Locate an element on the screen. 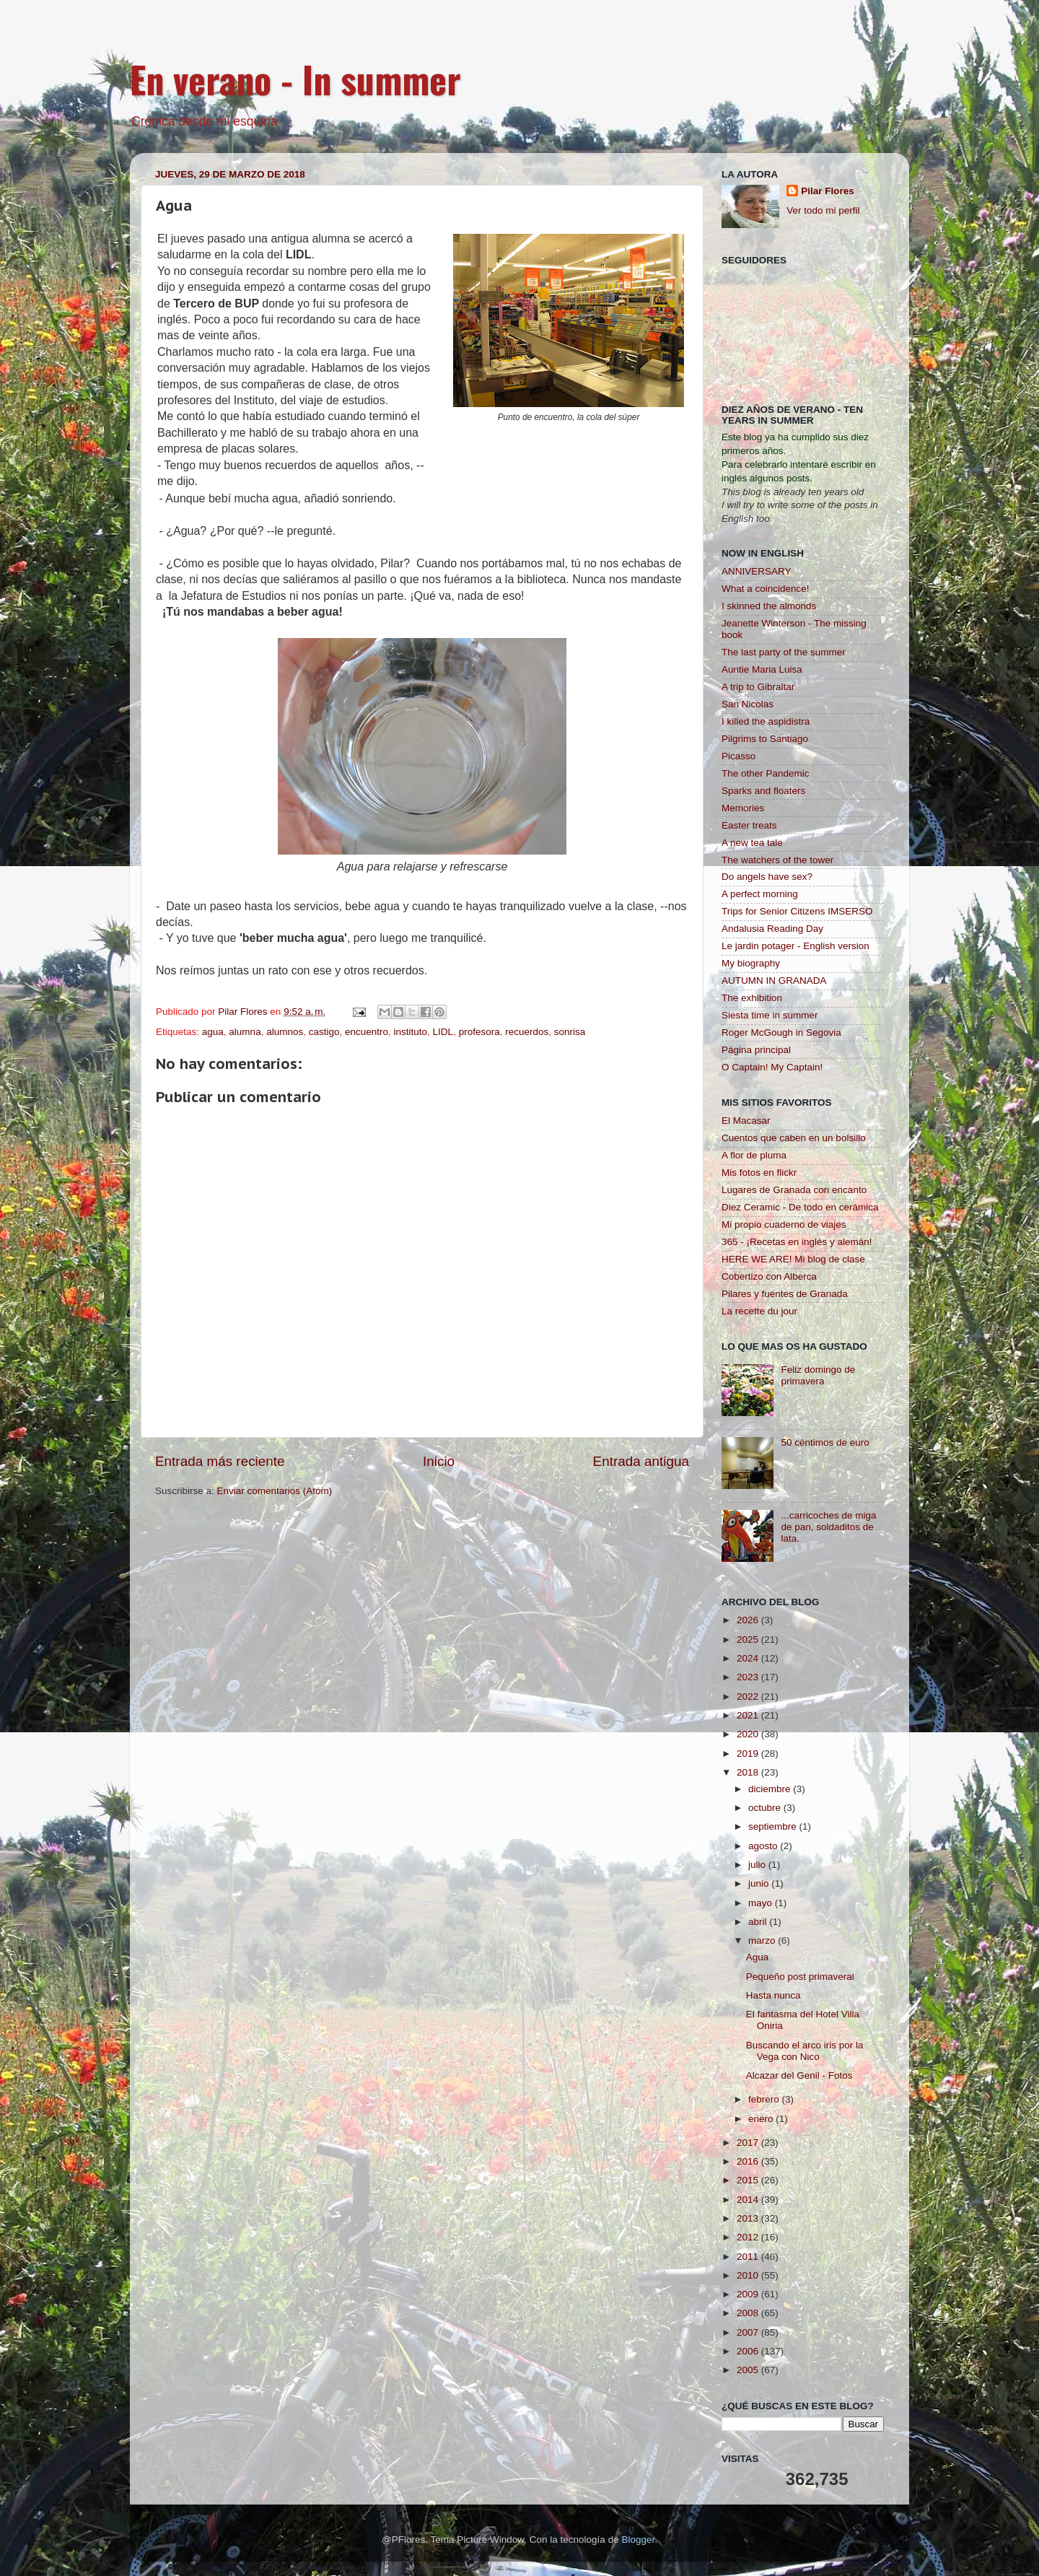  Le jardin potager - English version is located at coordinates (795, 945).